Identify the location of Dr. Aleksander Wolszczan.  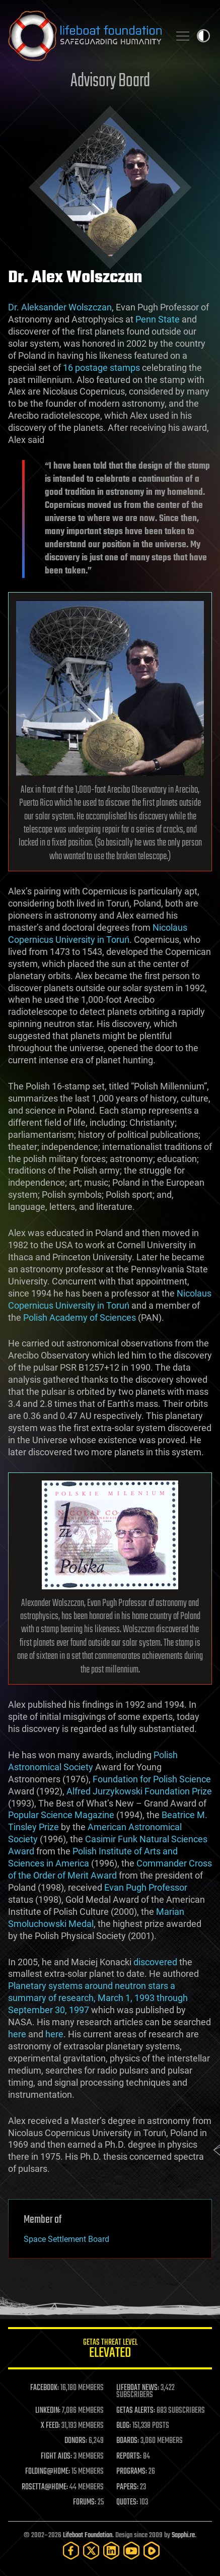
(60, 307).